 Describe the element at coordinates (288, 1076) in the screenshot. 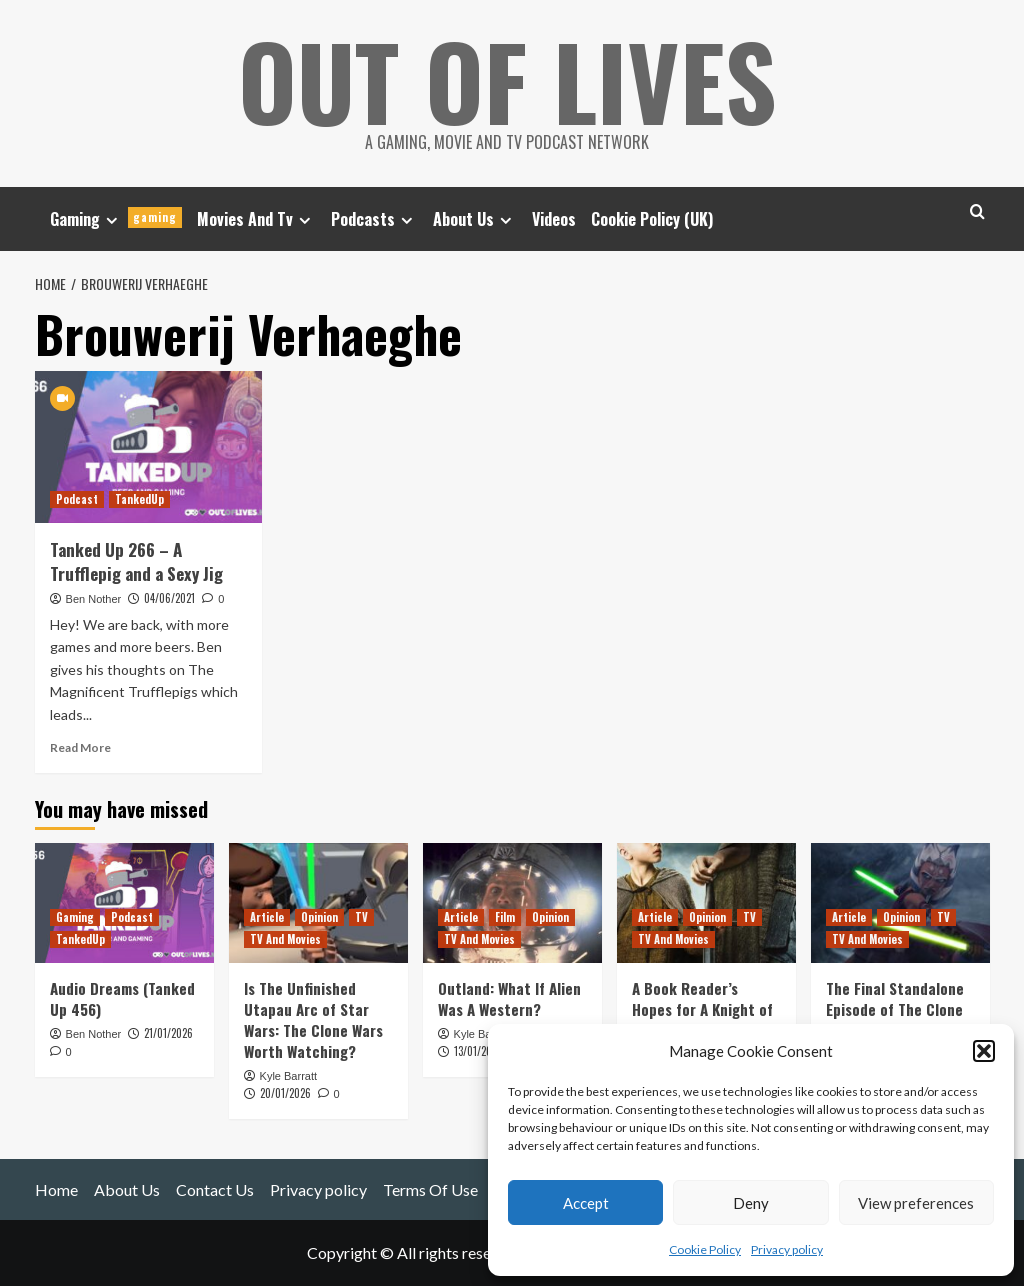

I see `Kyle Barratt` at that location.